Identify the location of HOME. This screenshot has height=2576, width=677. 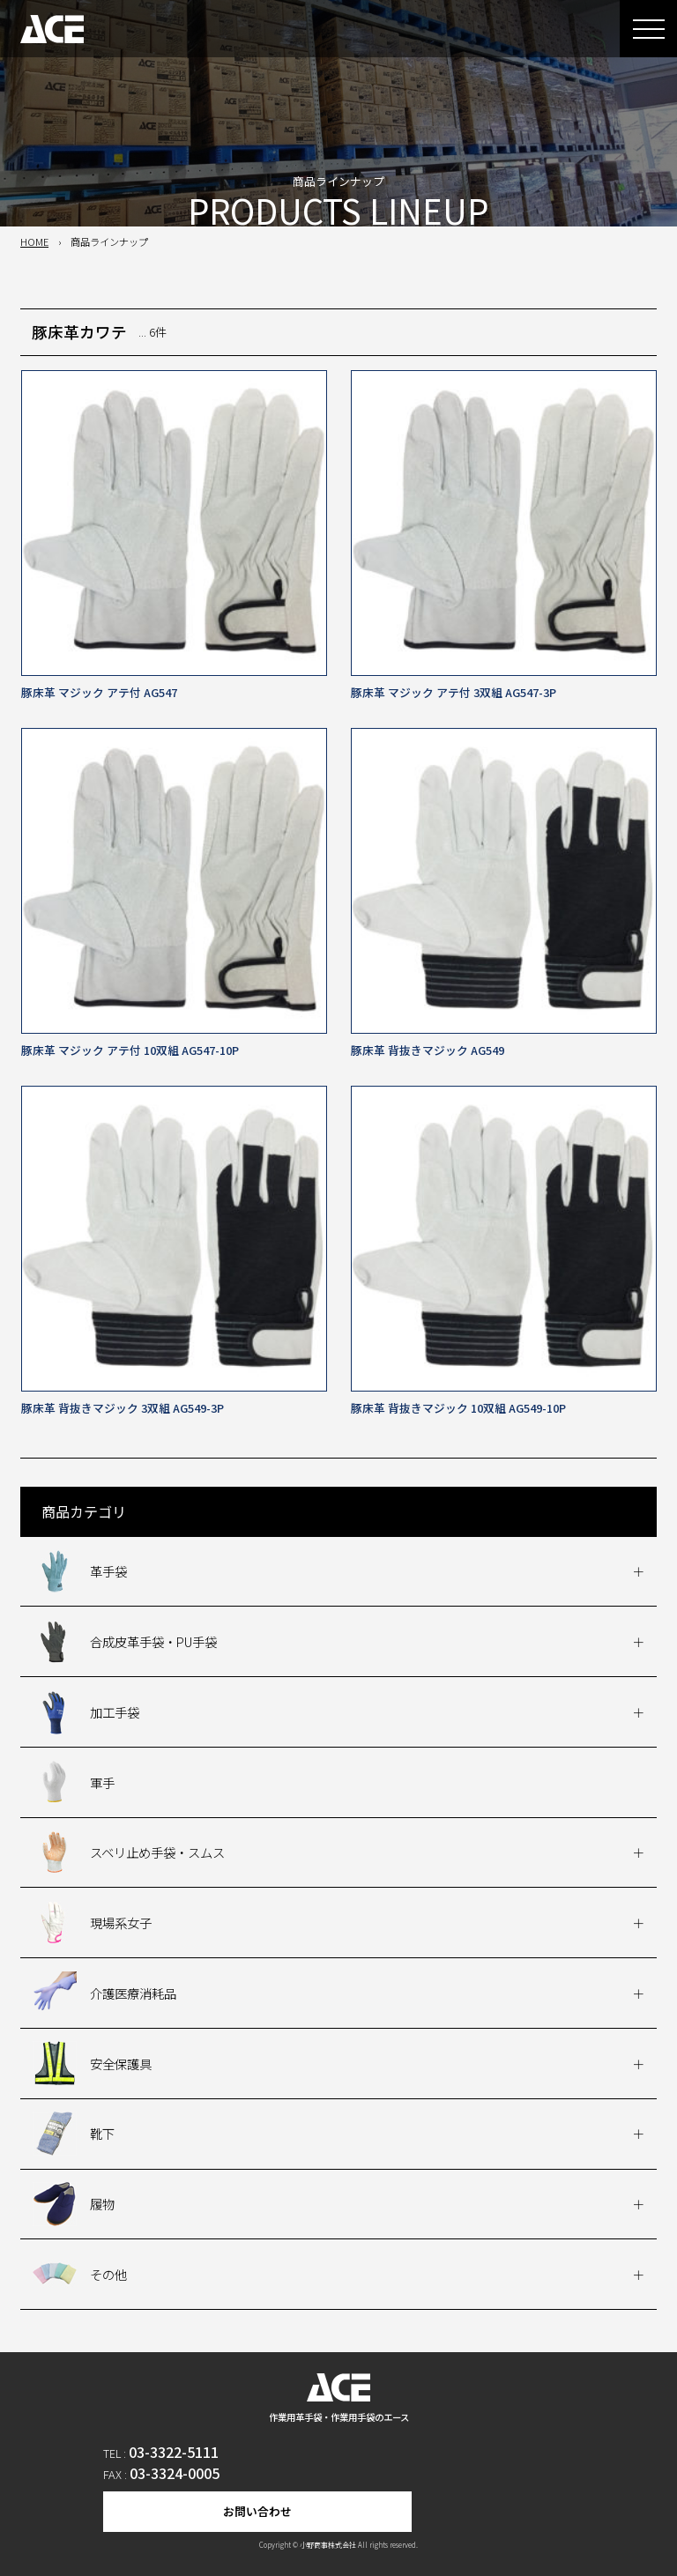
(34, 241).